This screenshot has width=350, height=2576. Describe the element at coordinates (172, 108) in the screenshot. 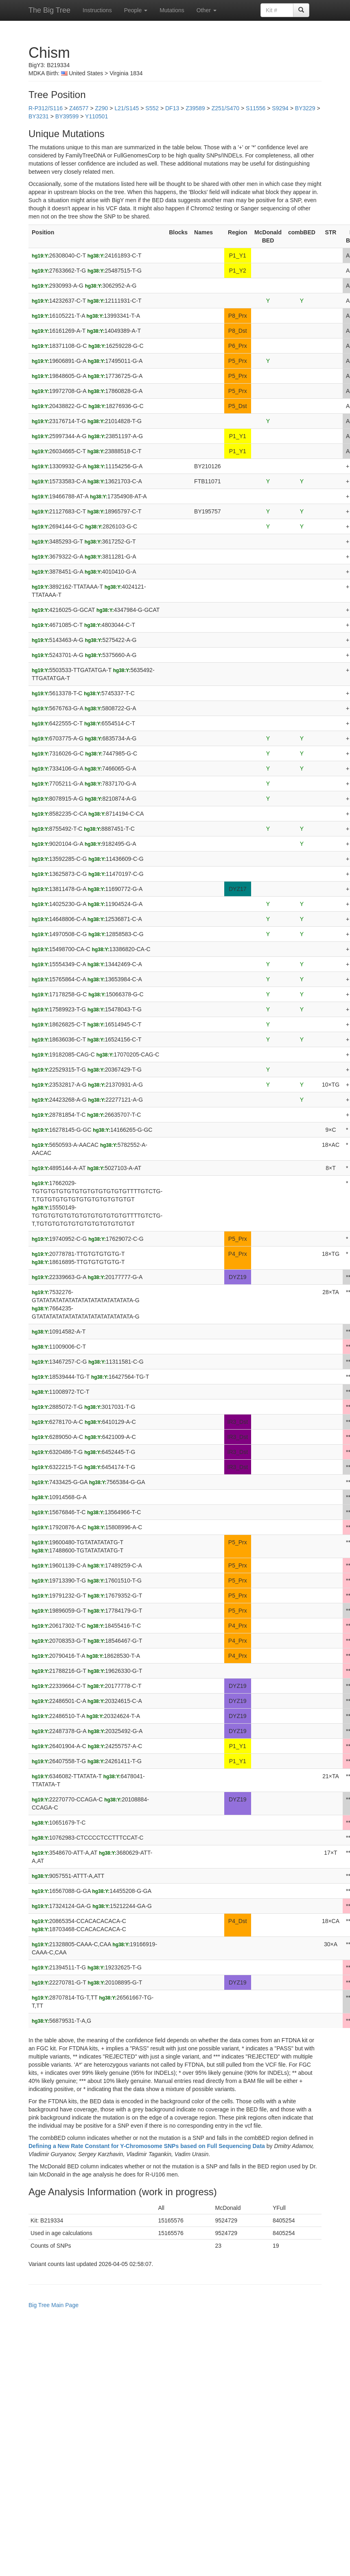

I see `DF13` at that location.